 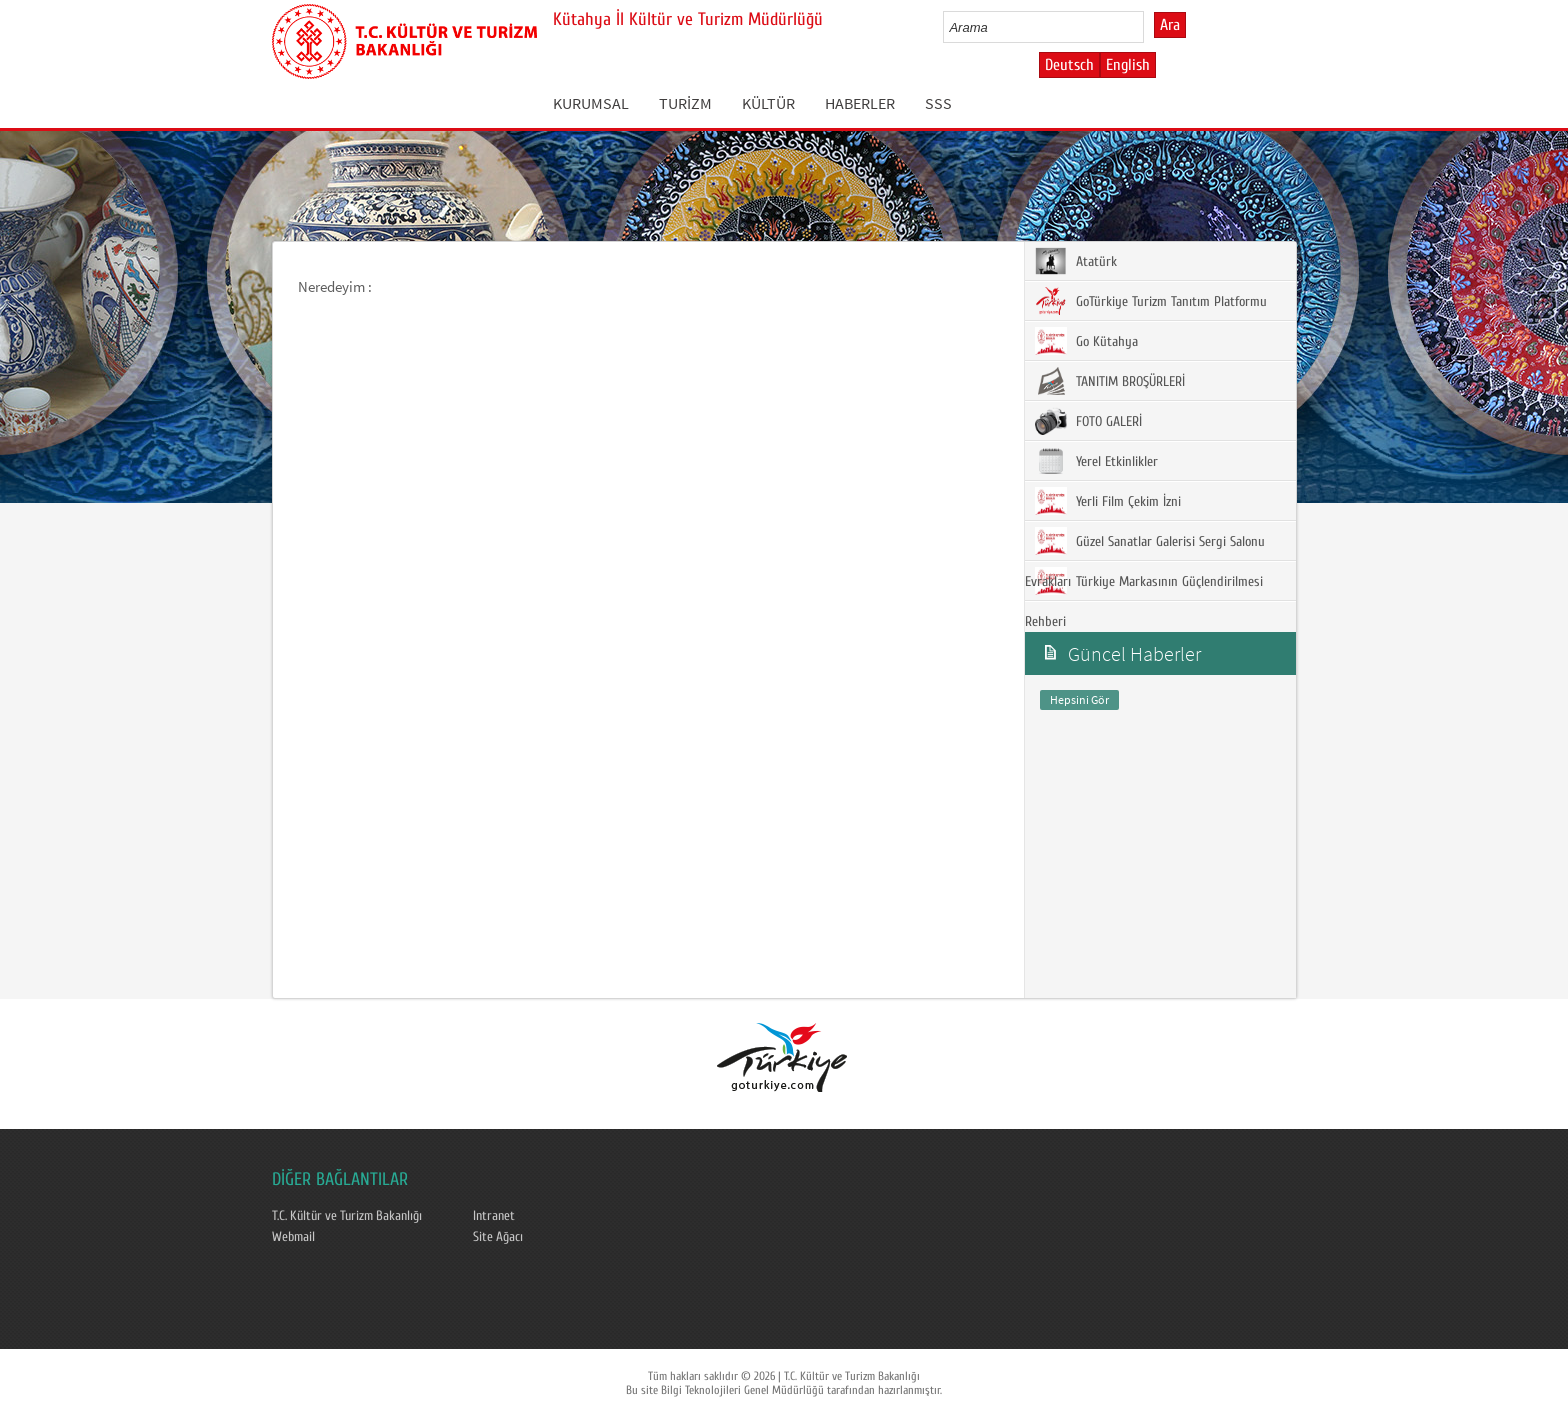 What do you see at coordinates (1096, 461) in the screenshot?
I see `Yerel Etkinlikler` at bounding box center [1096, 461].